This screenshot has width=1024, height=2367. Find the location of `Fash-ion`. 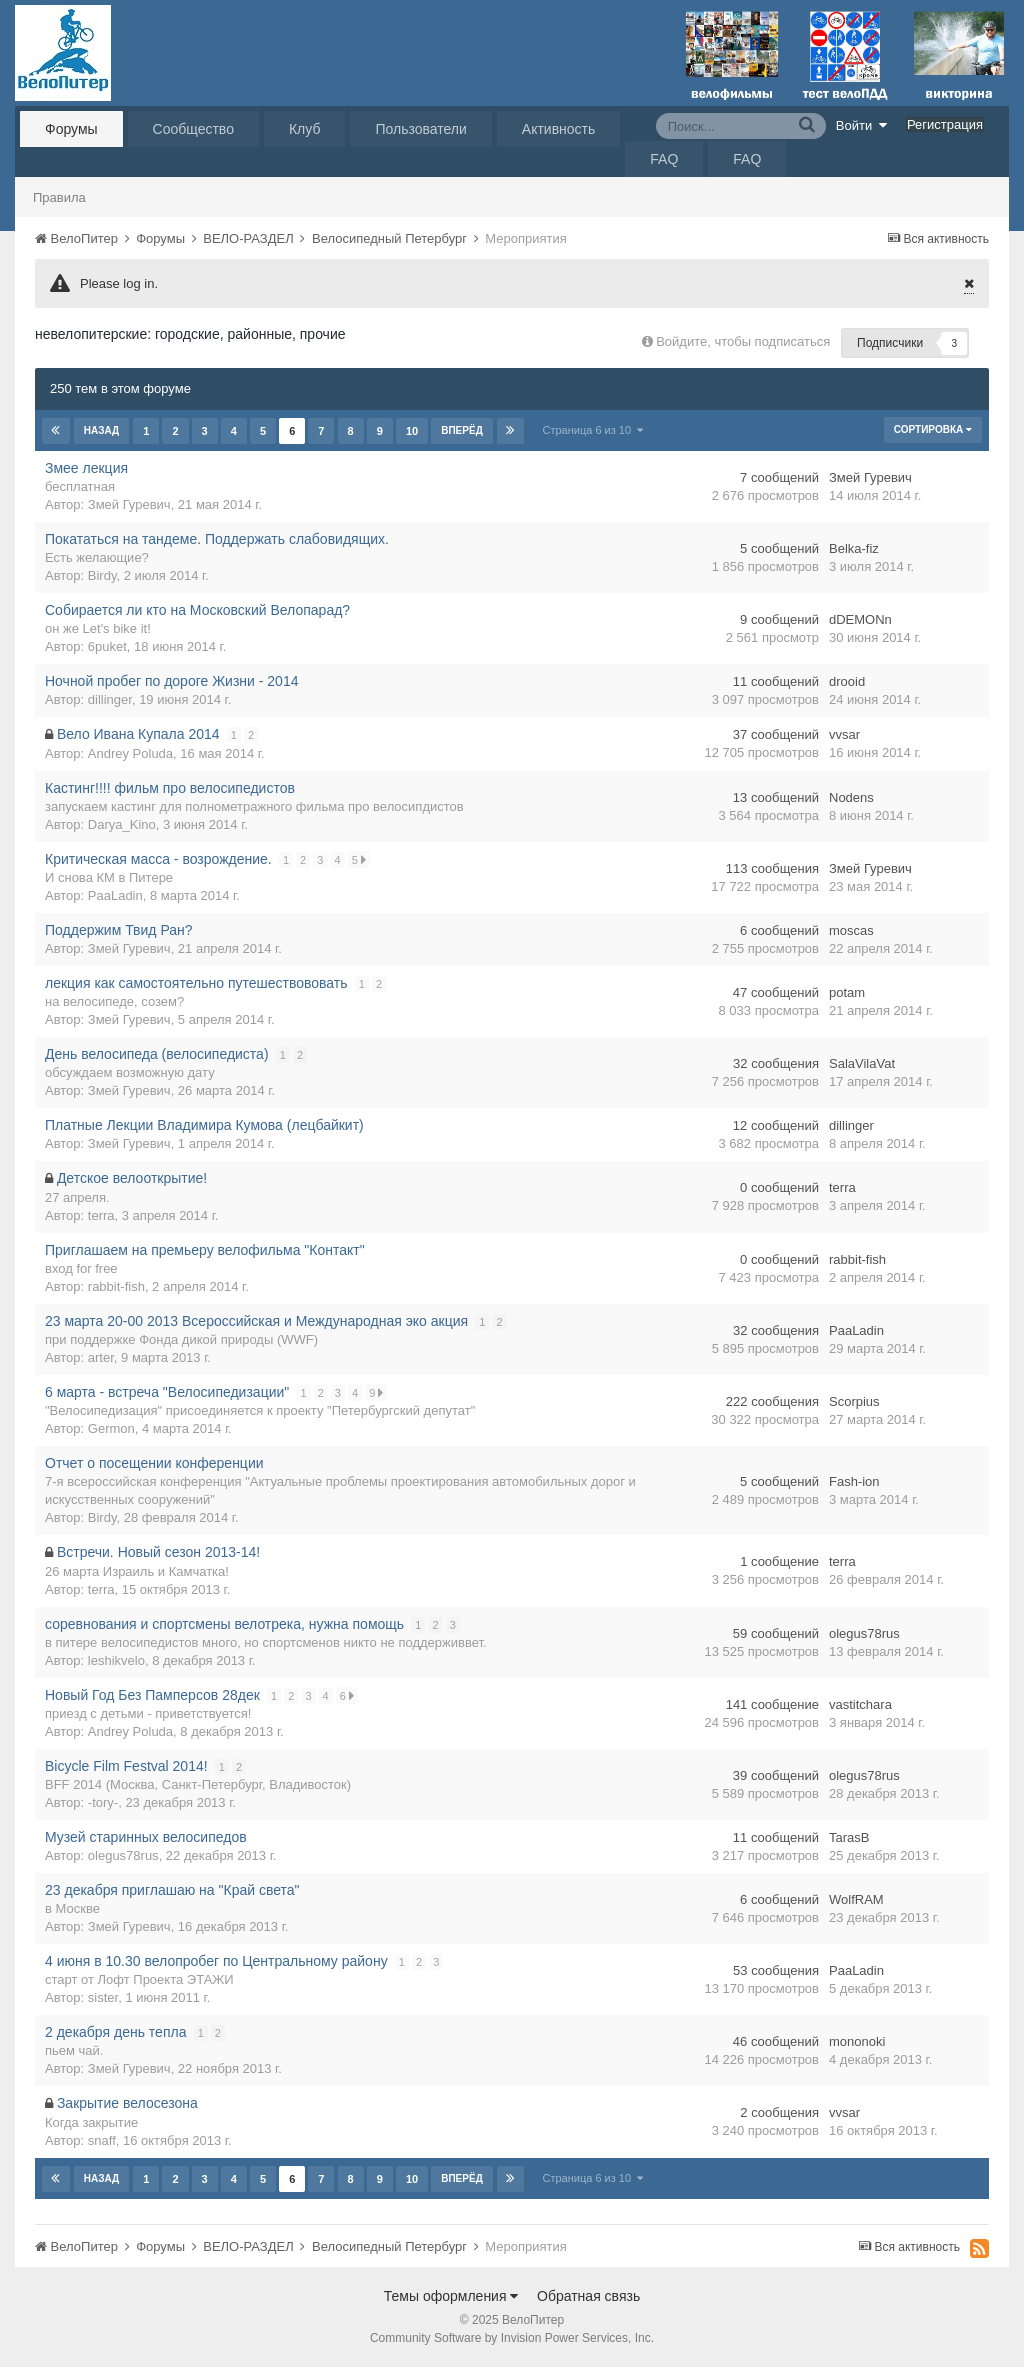

Fash-ion is located at coordinates (854, 1481).